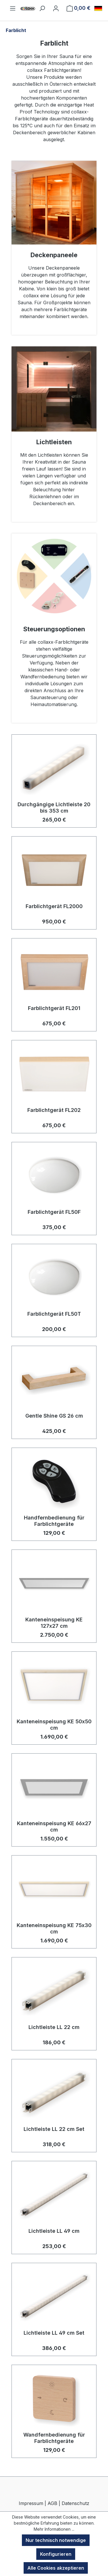 This screenshot has width=108, height=2576. What do you see at coordinates (52, 2503) in the screenshot?
I see `AGB` at bounding box center [52, 2503].